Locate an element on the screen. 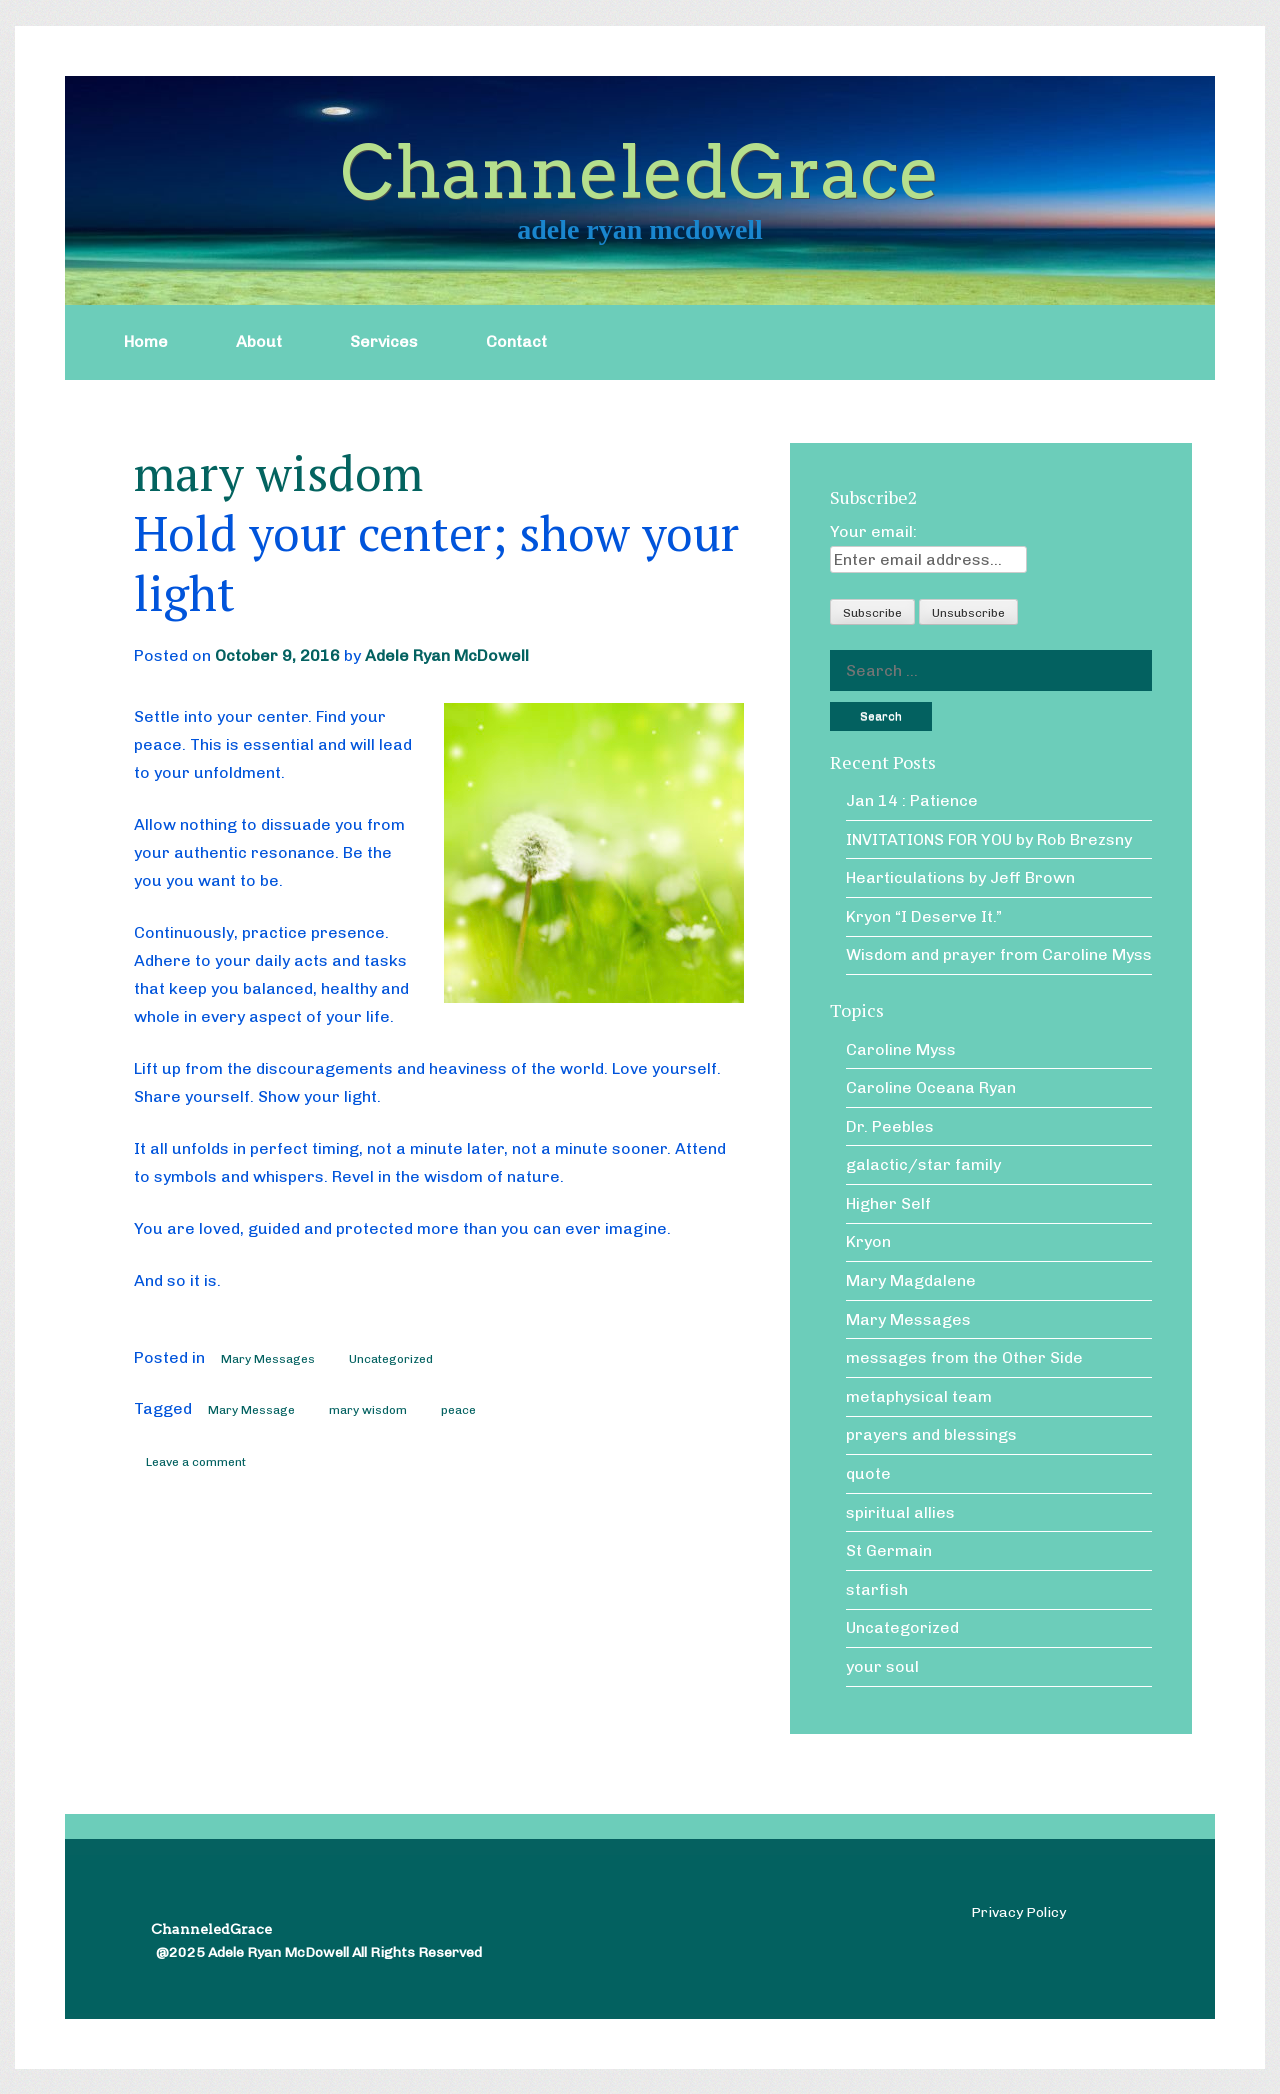  Kryon “I Deserve It.” is located at coordinates (924, 916).